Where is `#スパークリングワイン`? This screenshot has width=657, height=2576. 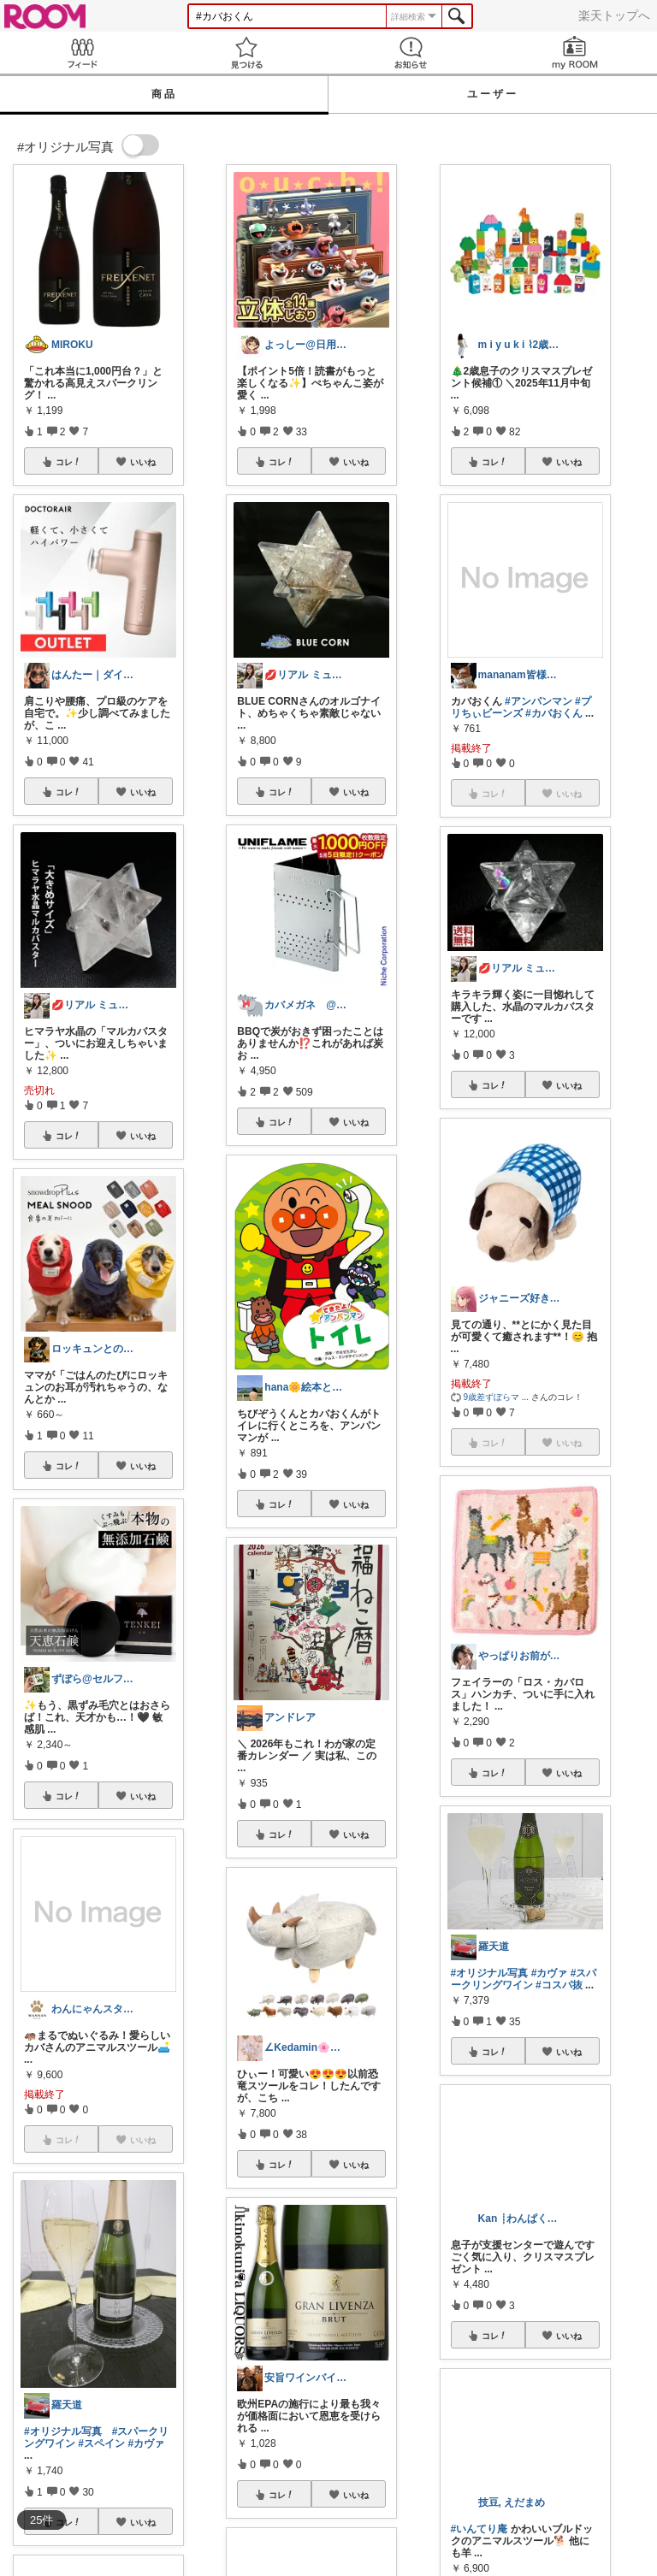
#スパークリングワイン is located at coordinates (524, 1979).